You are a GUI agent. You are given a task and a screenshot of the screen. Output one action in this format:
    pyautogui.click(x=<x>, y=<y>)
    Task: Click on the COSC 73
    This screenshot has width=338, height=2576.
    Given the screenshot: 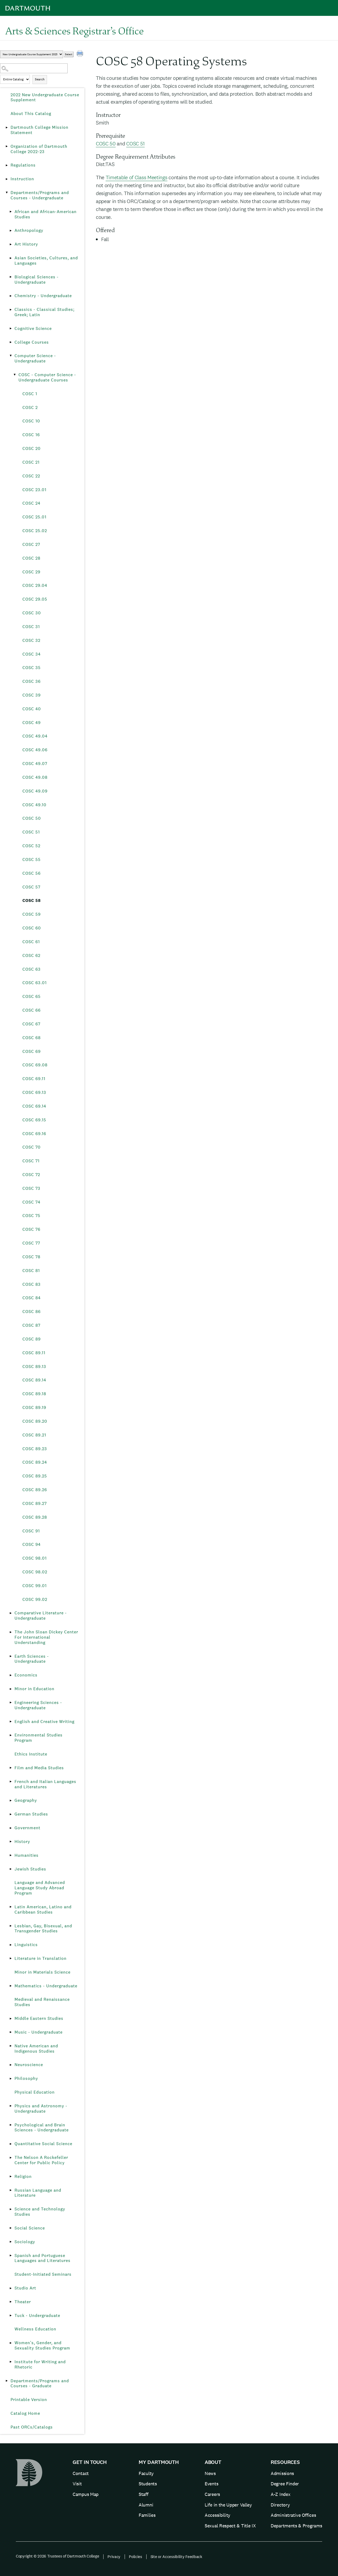 What is the action you would take?
    pyautogui.click(x=31, y=1188)
    